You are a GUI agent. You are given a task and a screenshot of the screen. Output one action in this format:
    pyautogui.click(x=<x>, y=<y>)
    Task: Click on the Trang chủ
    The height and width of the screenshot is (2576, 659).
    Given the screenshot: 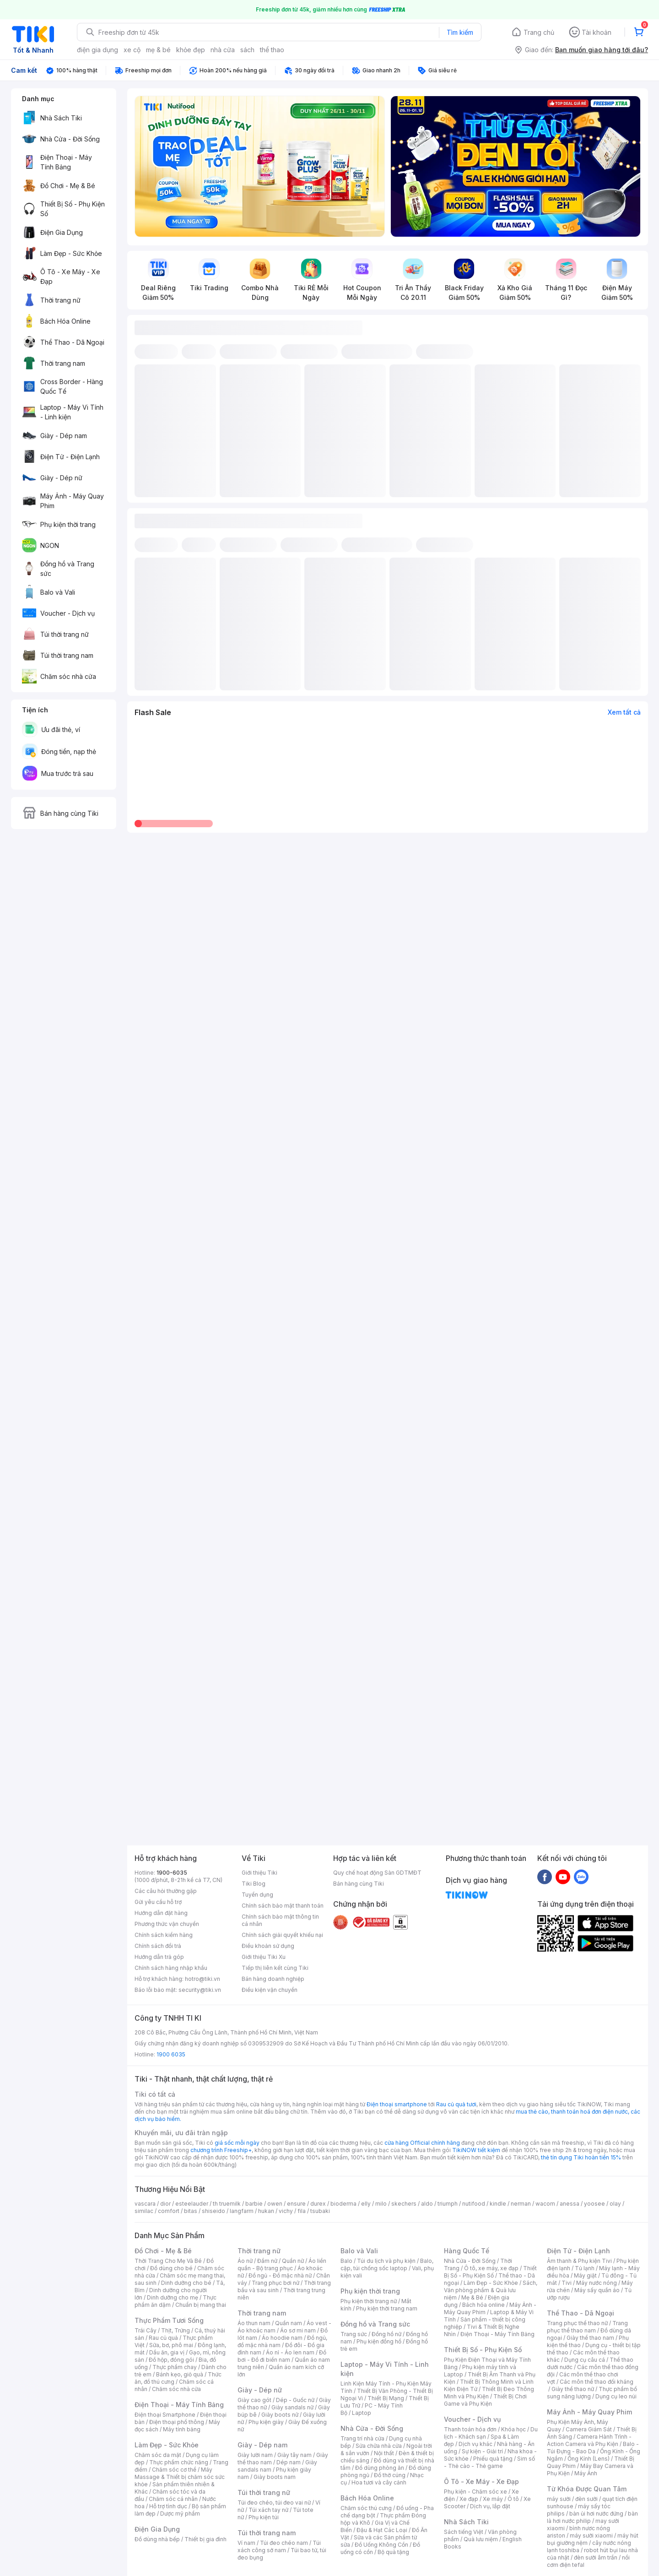 What is the action you would take?
    pyautogui.click(x=539, y=32)
    